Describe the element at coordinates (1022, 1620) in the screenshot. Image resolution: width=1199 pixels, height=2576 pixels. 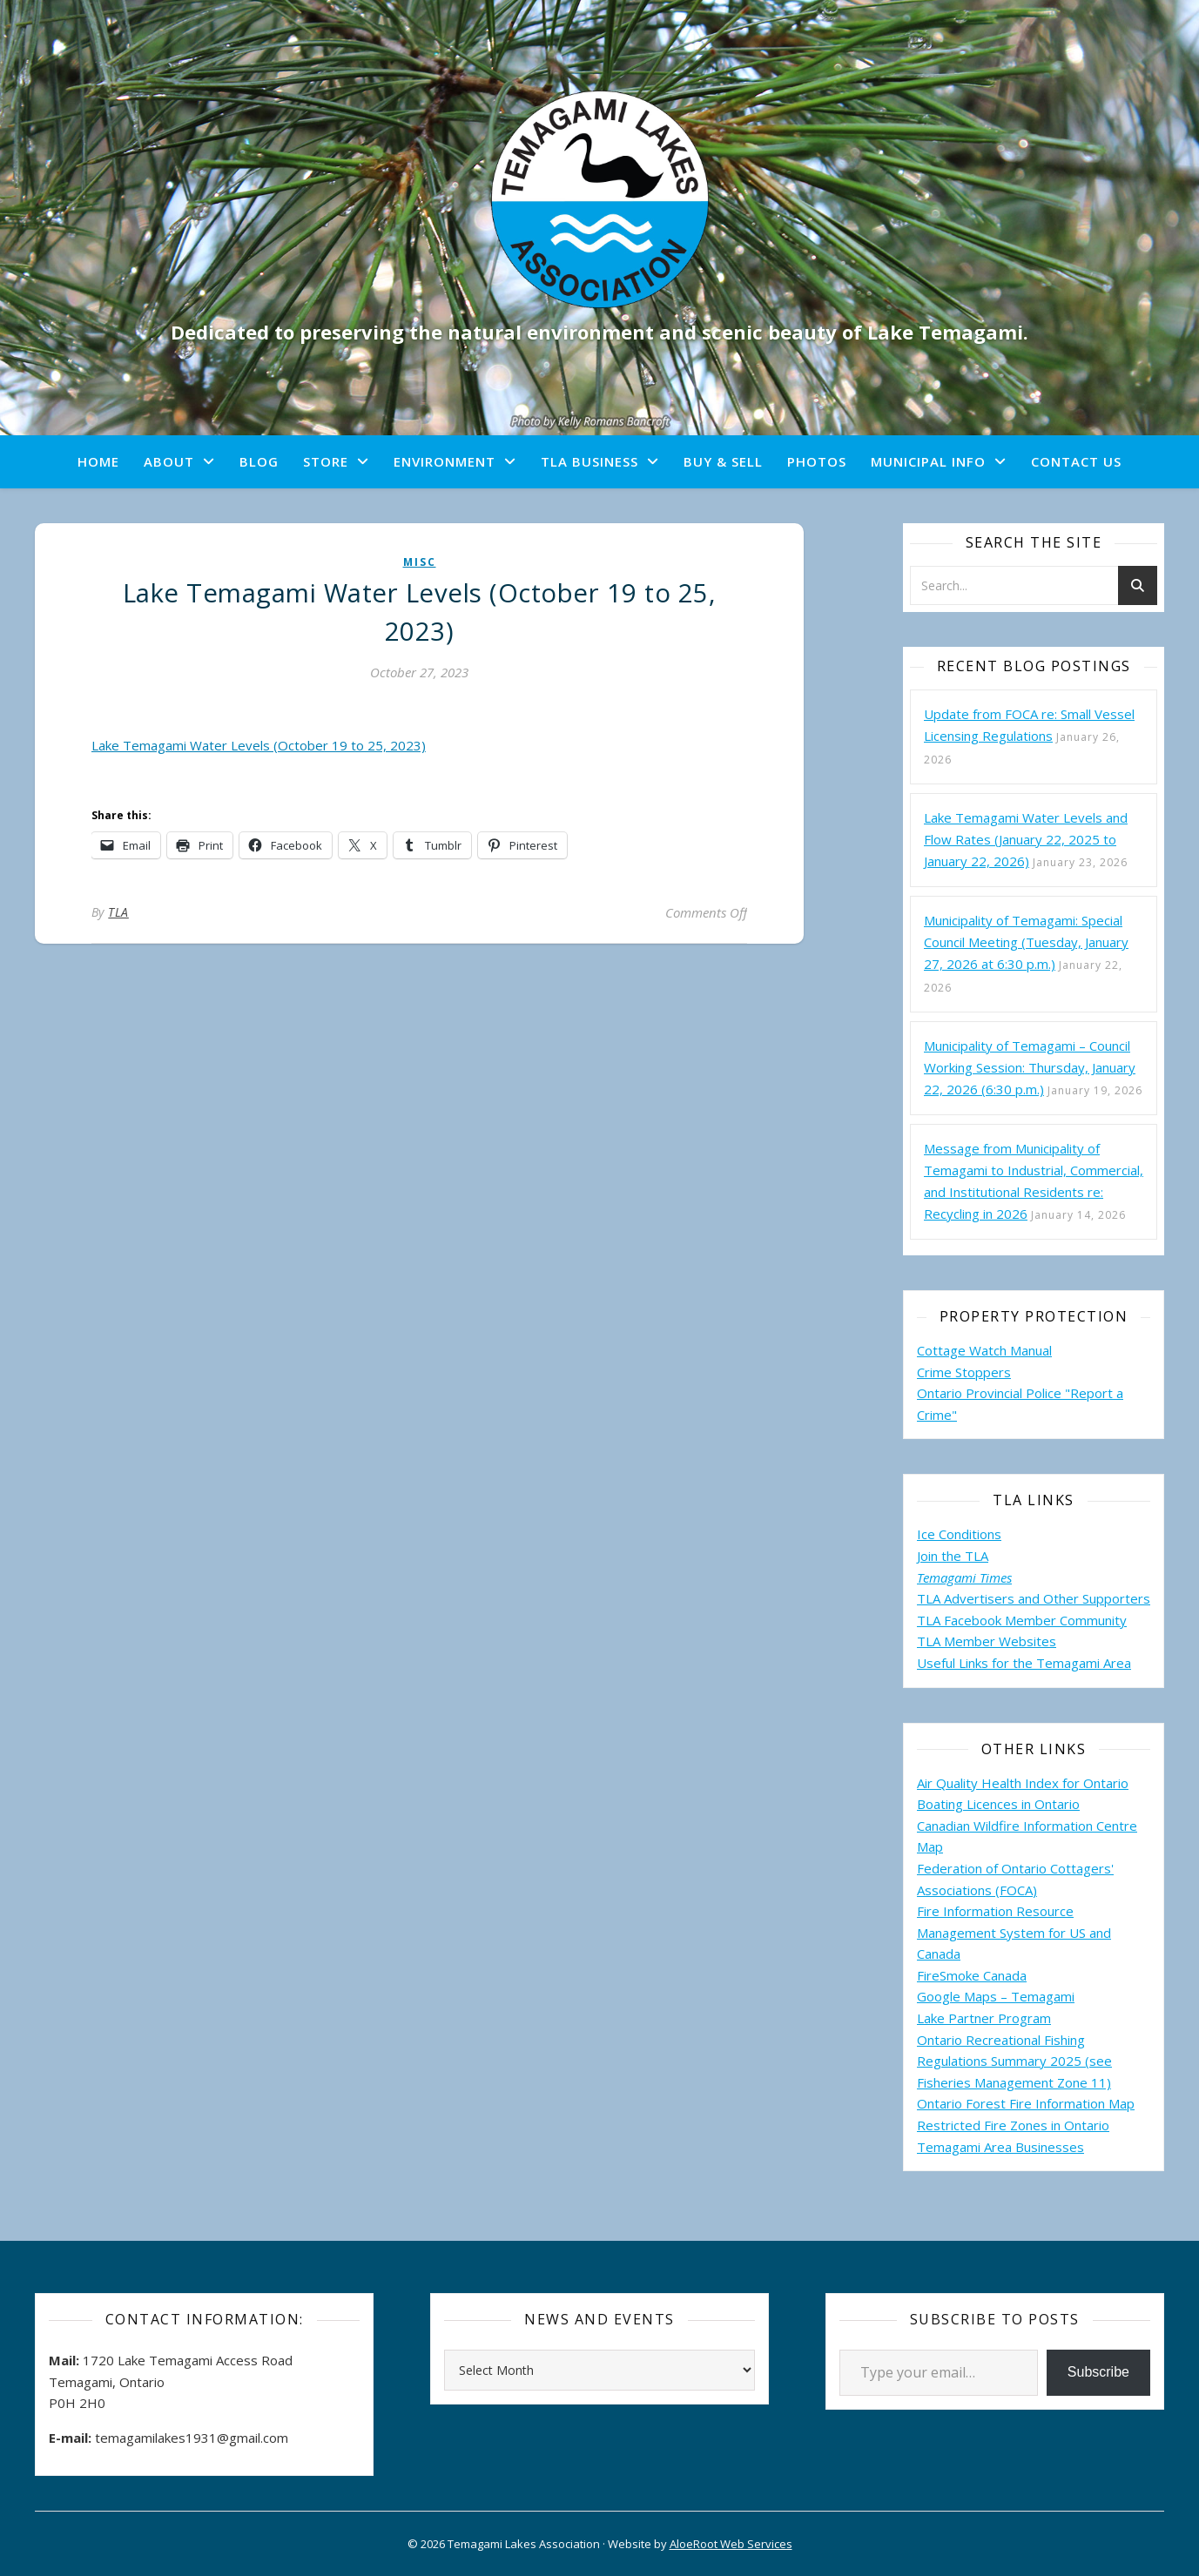
I see `TLA Facebook Member Community` at that location.